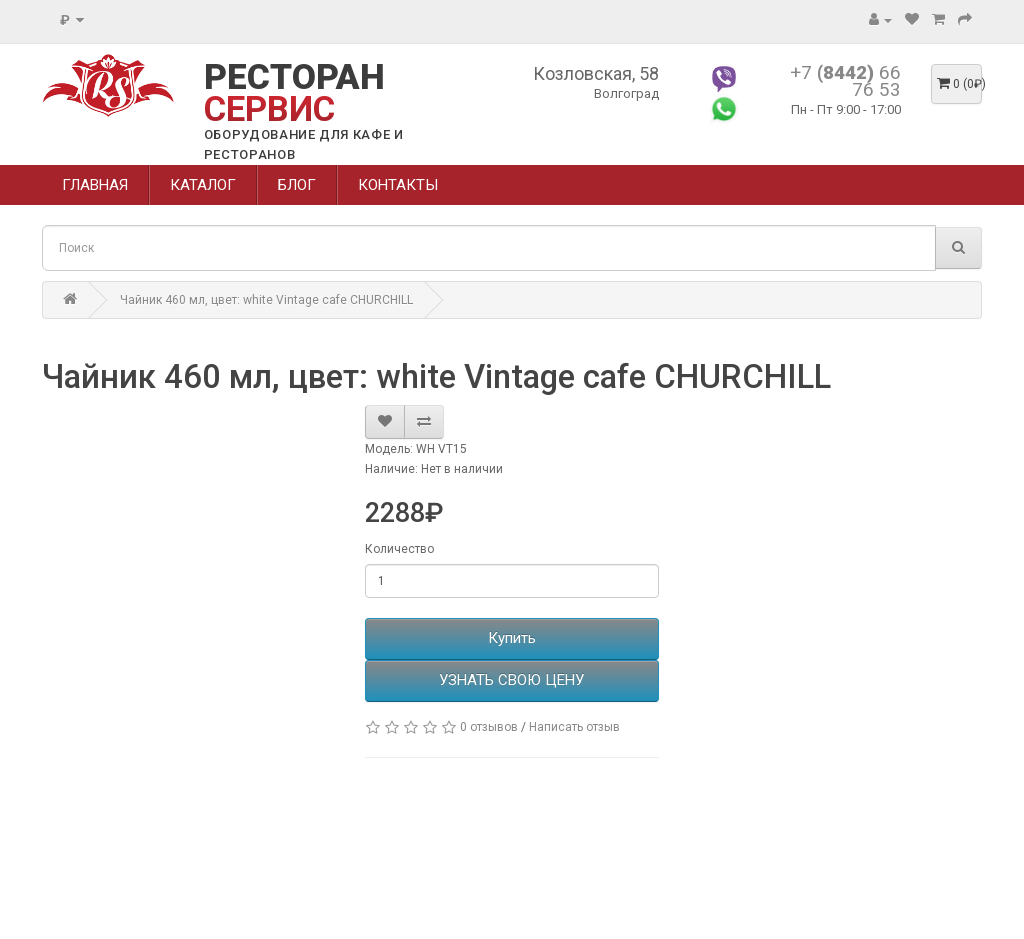 This screenshot has height=939, width=1024. Describe the element at coordinates (304, 144) in the screenshot. I see `ОБОРУДОВАНИЕ ДЛЯ КАФЕ И РЕСТОРАНОВ` at that location.